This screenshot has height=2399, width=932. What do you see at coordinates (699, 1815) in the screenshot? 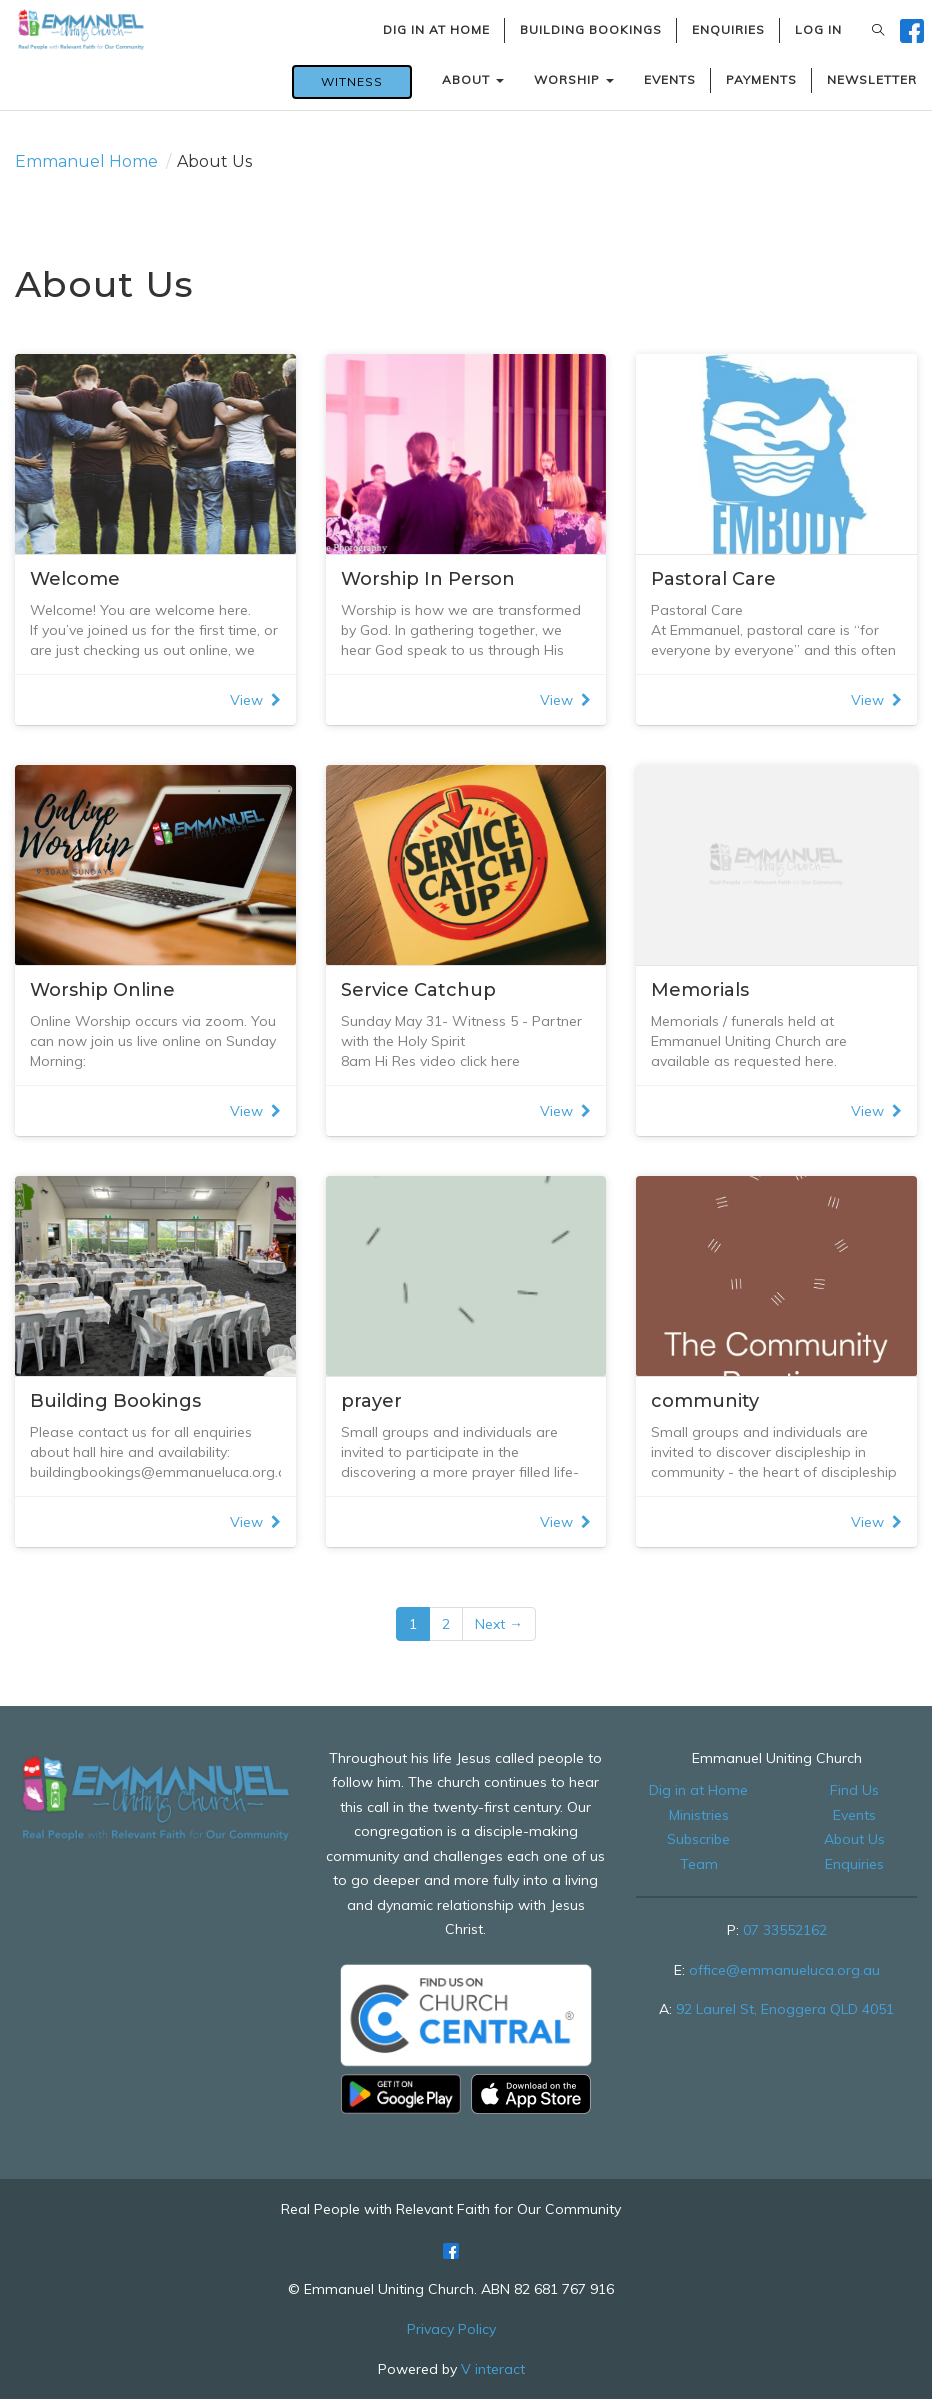
I see `Ministries` at bounding box center [699, 1815].